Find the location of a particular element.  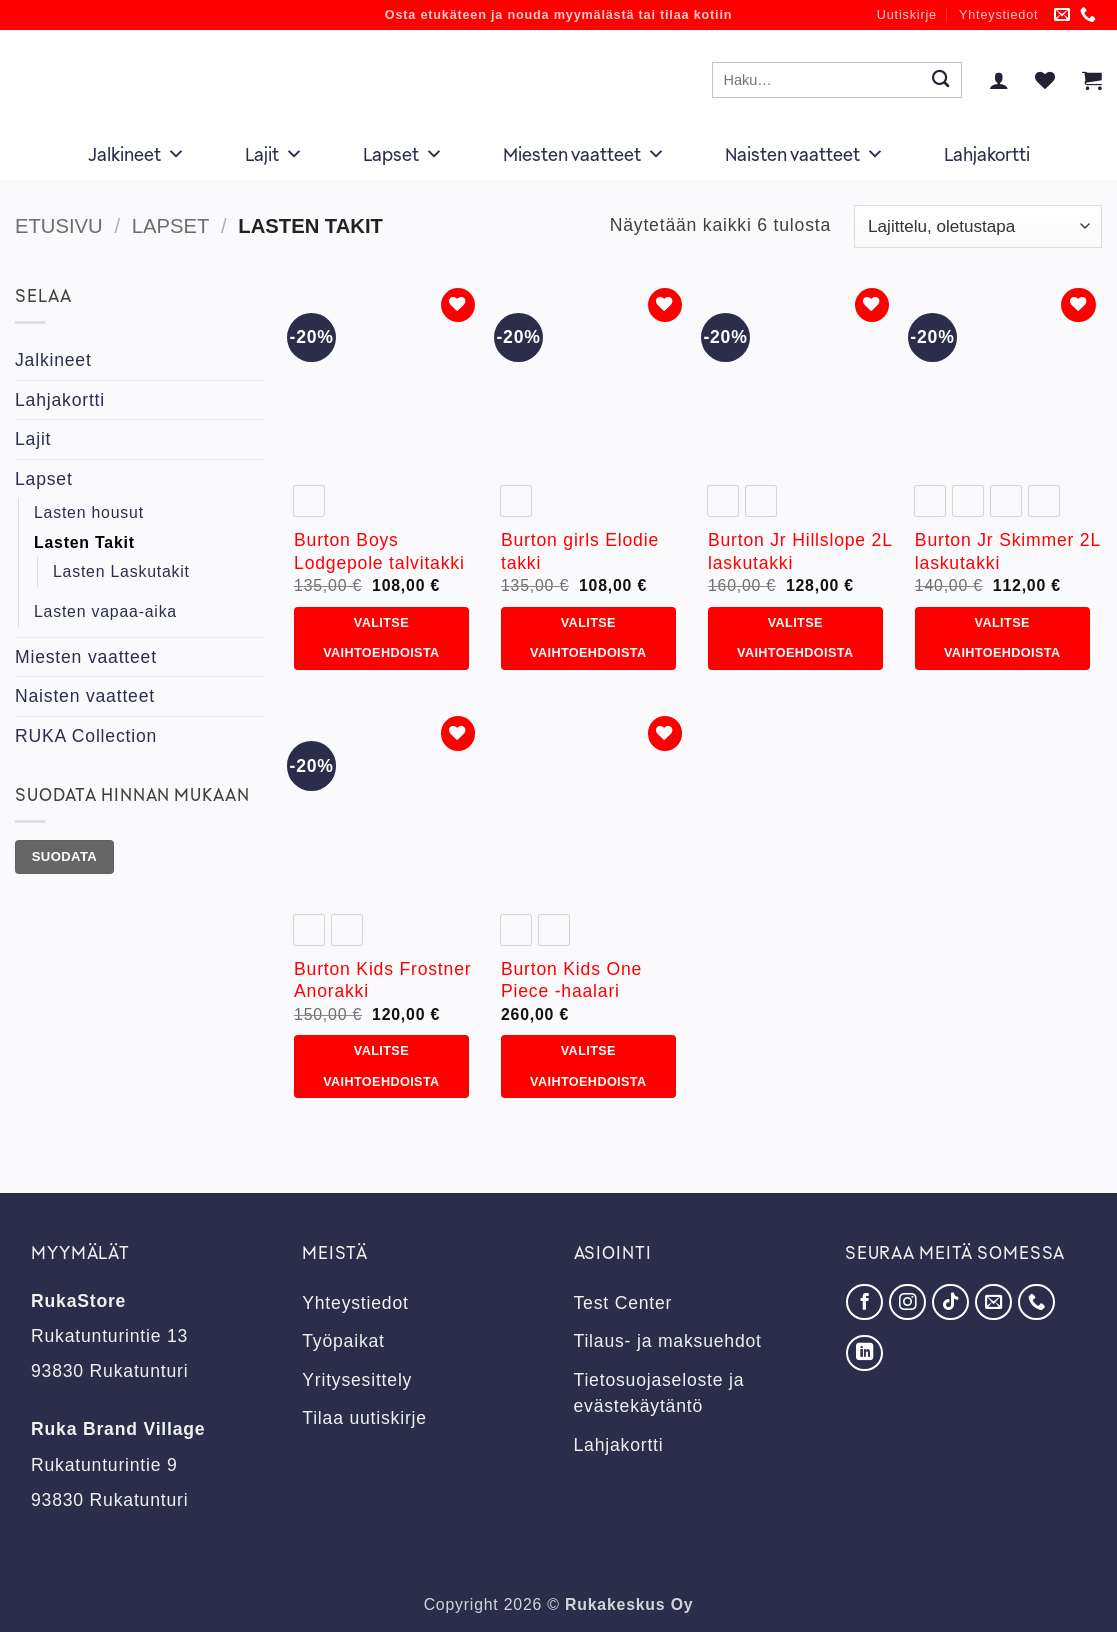

Burton Kids Frostner Anorakki is located at coordinates (382, 980).